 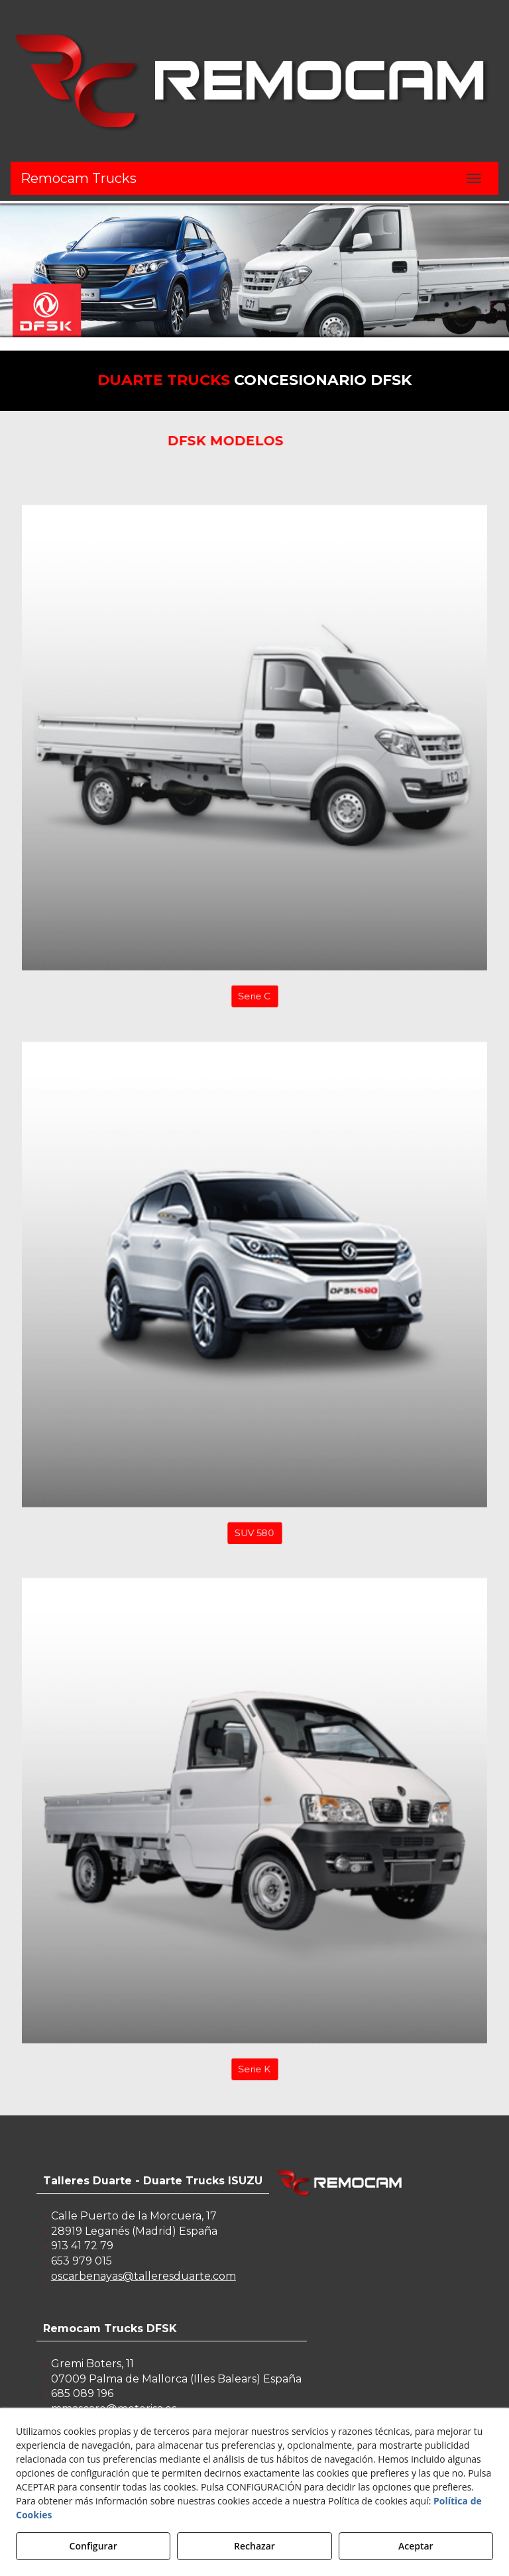 I want to click on Remocam Trucks, so click(x=79, y=178).